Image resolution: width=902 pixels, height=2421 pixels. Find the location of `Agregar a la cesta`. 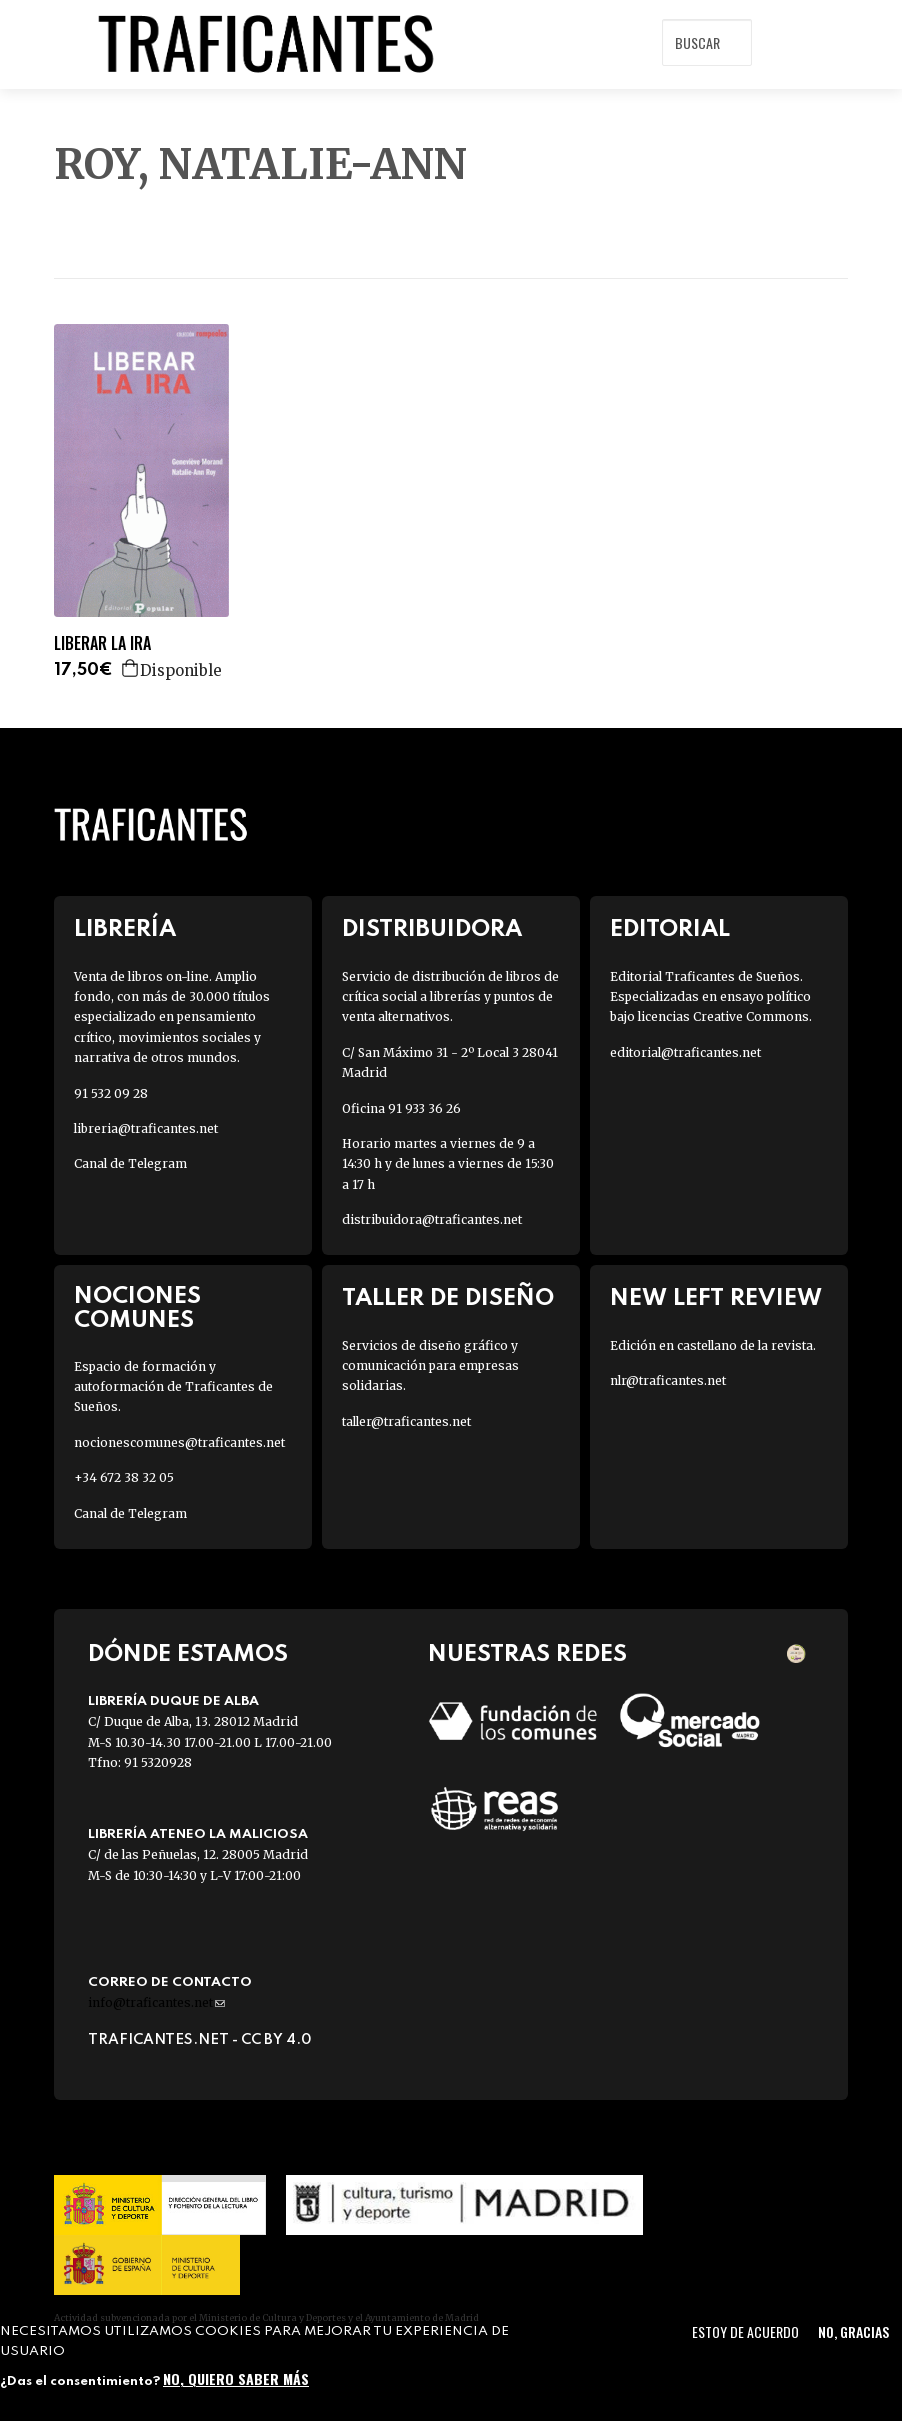

Agregar a la cesta is located at coordinates (131, 668).